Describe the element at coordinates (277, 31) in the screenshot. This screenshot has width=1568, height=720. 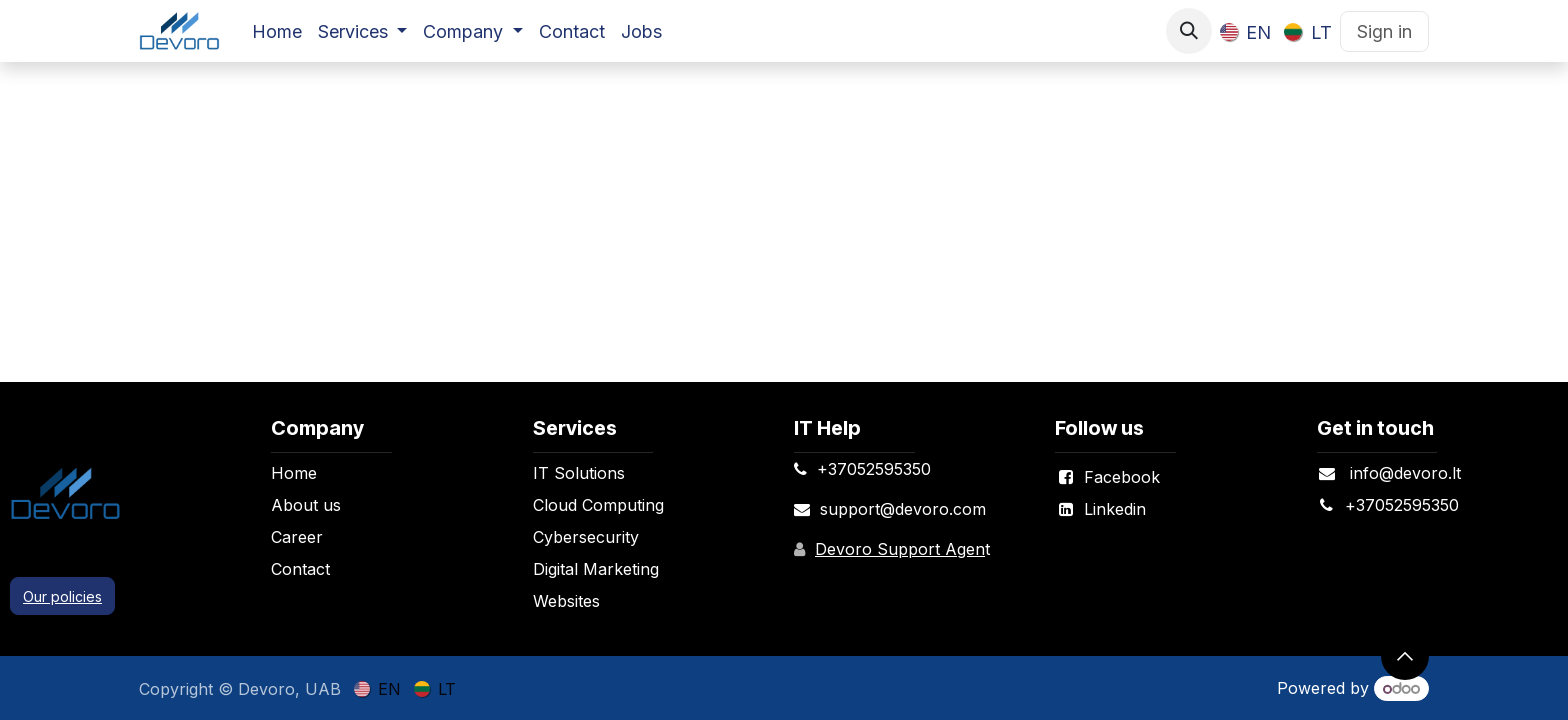
I see `[menuitem]` at that location.